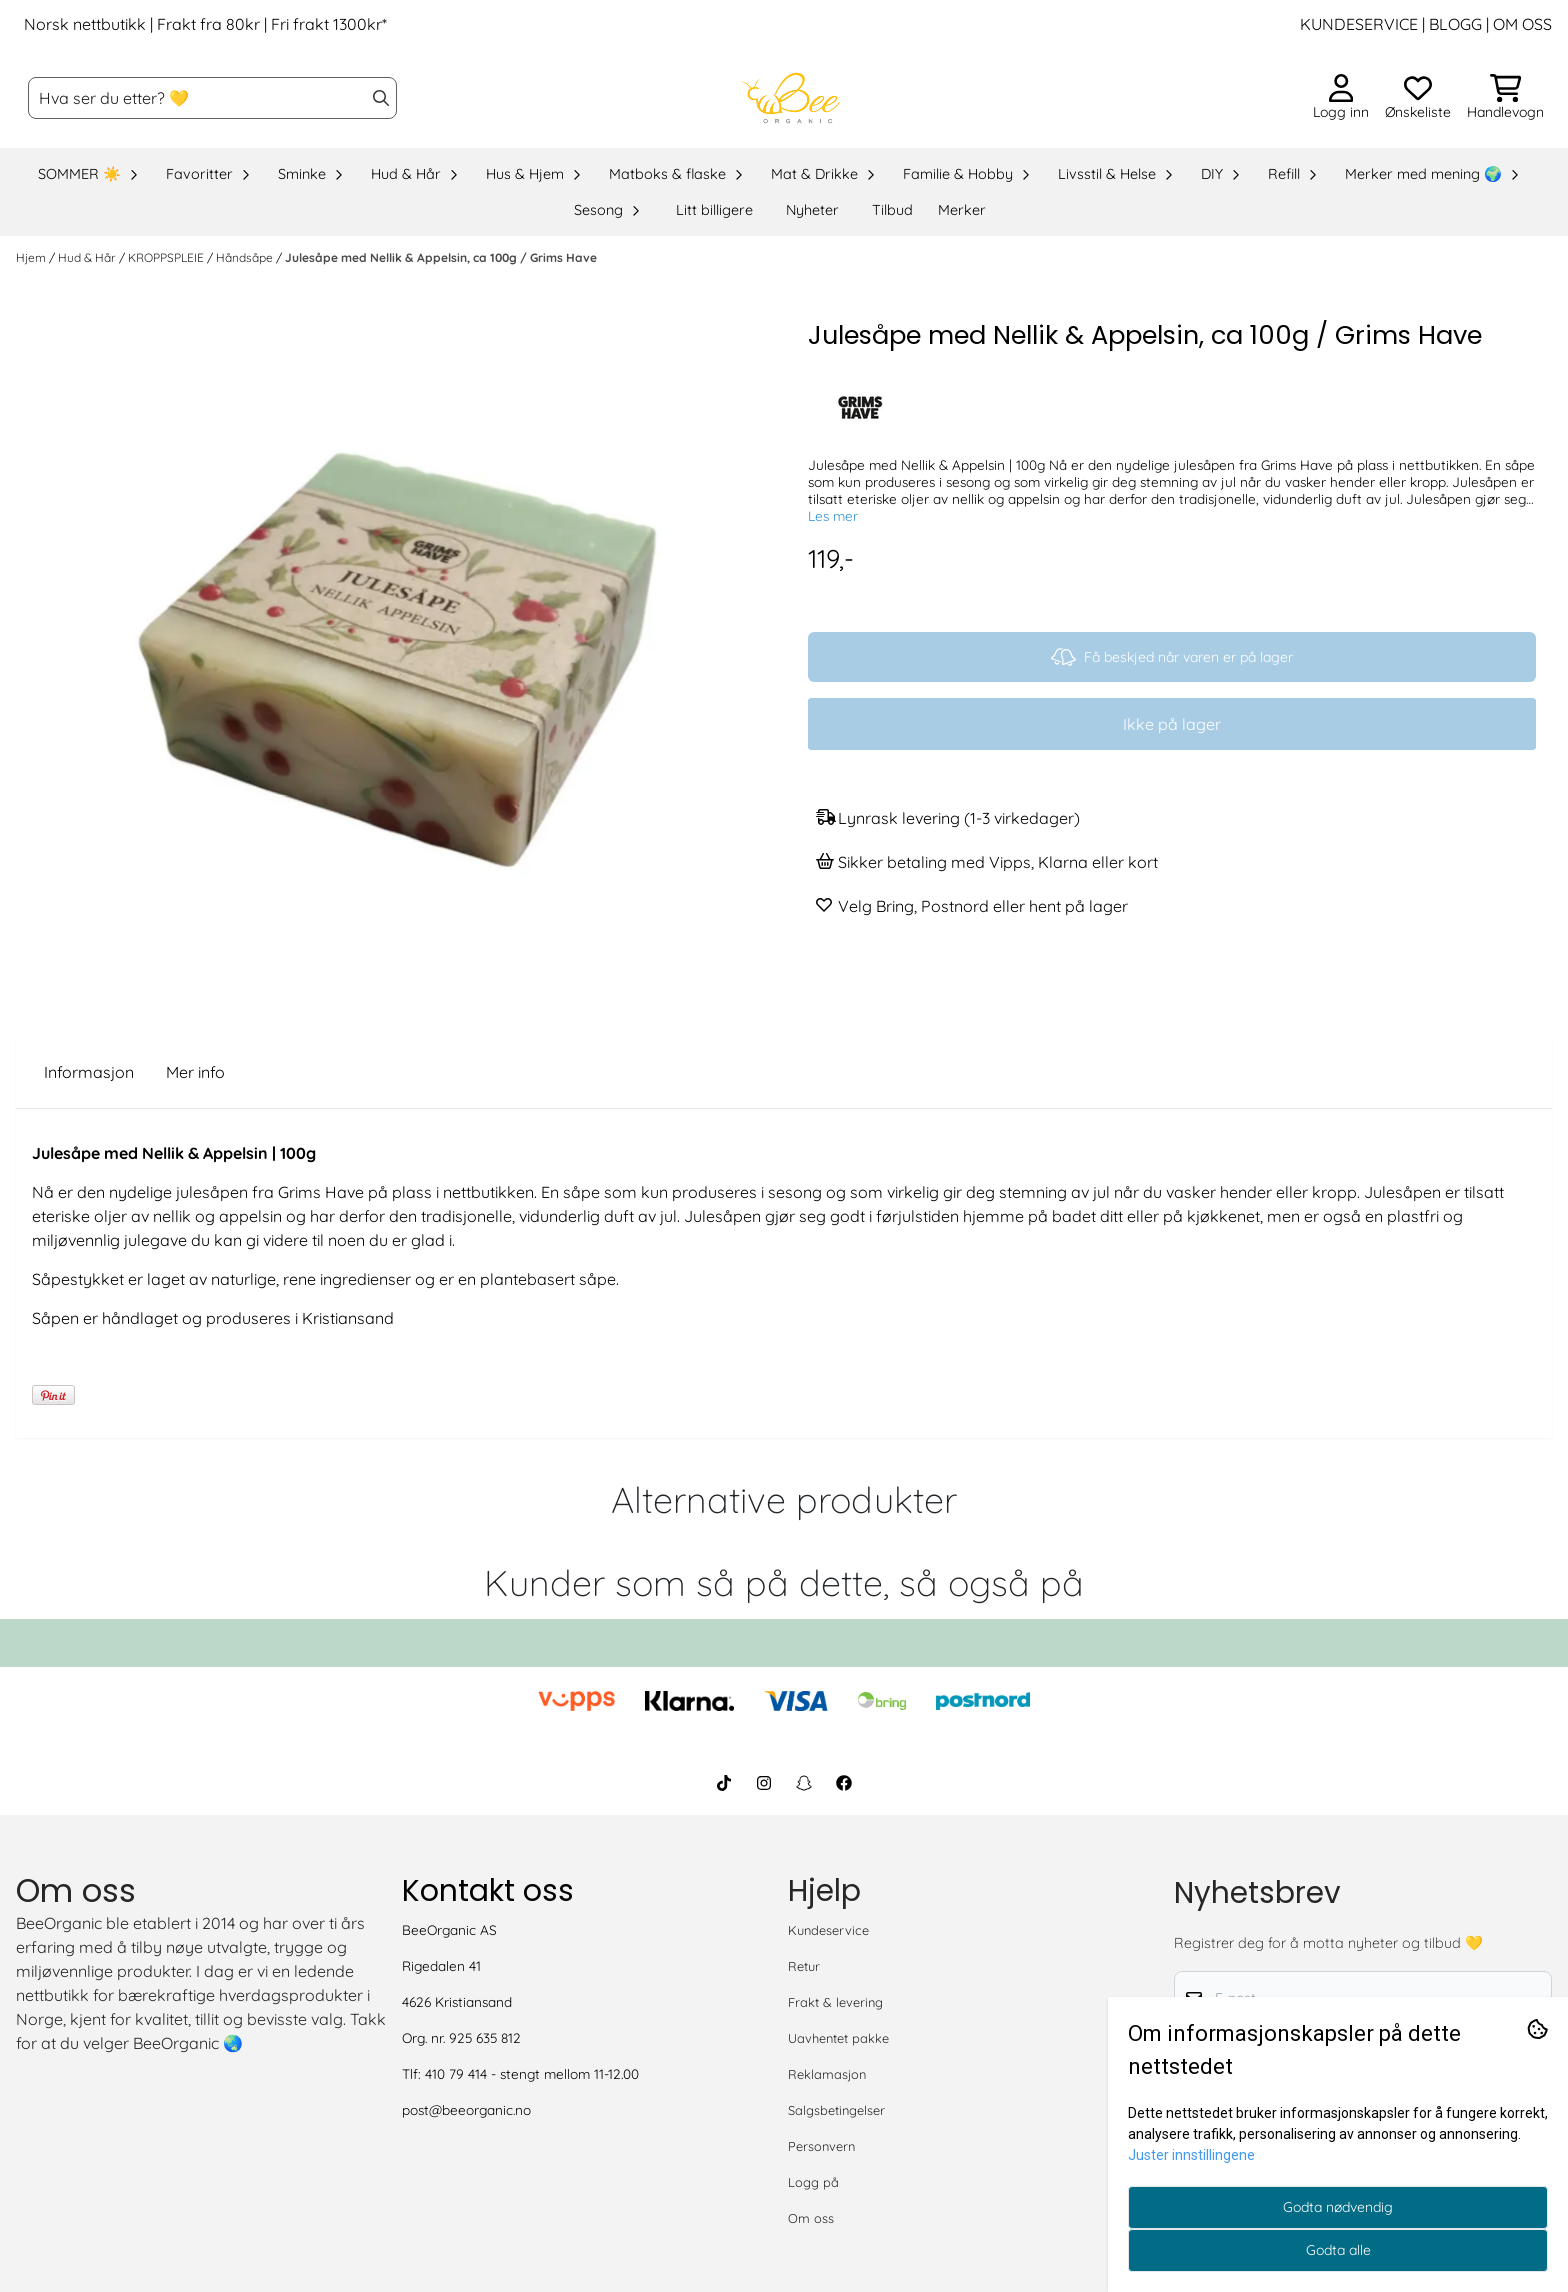 The width and height of the screenshot is (1568, 2292). Describe the element at coordinates (1522, 24) in the screenshot. I see `OM OSS` at that location.